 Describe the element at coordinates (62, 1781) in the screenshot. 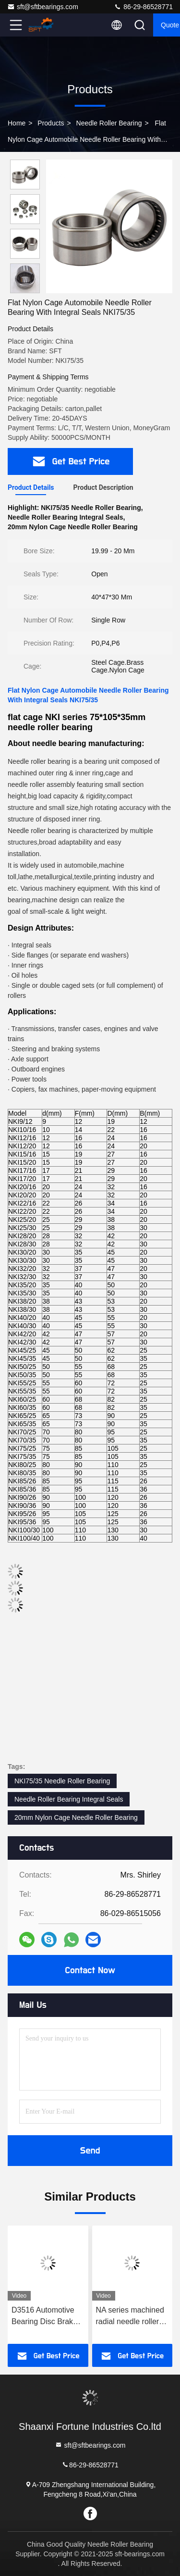

I see `NKI75/35 Needle Roller Bearing` at that location.